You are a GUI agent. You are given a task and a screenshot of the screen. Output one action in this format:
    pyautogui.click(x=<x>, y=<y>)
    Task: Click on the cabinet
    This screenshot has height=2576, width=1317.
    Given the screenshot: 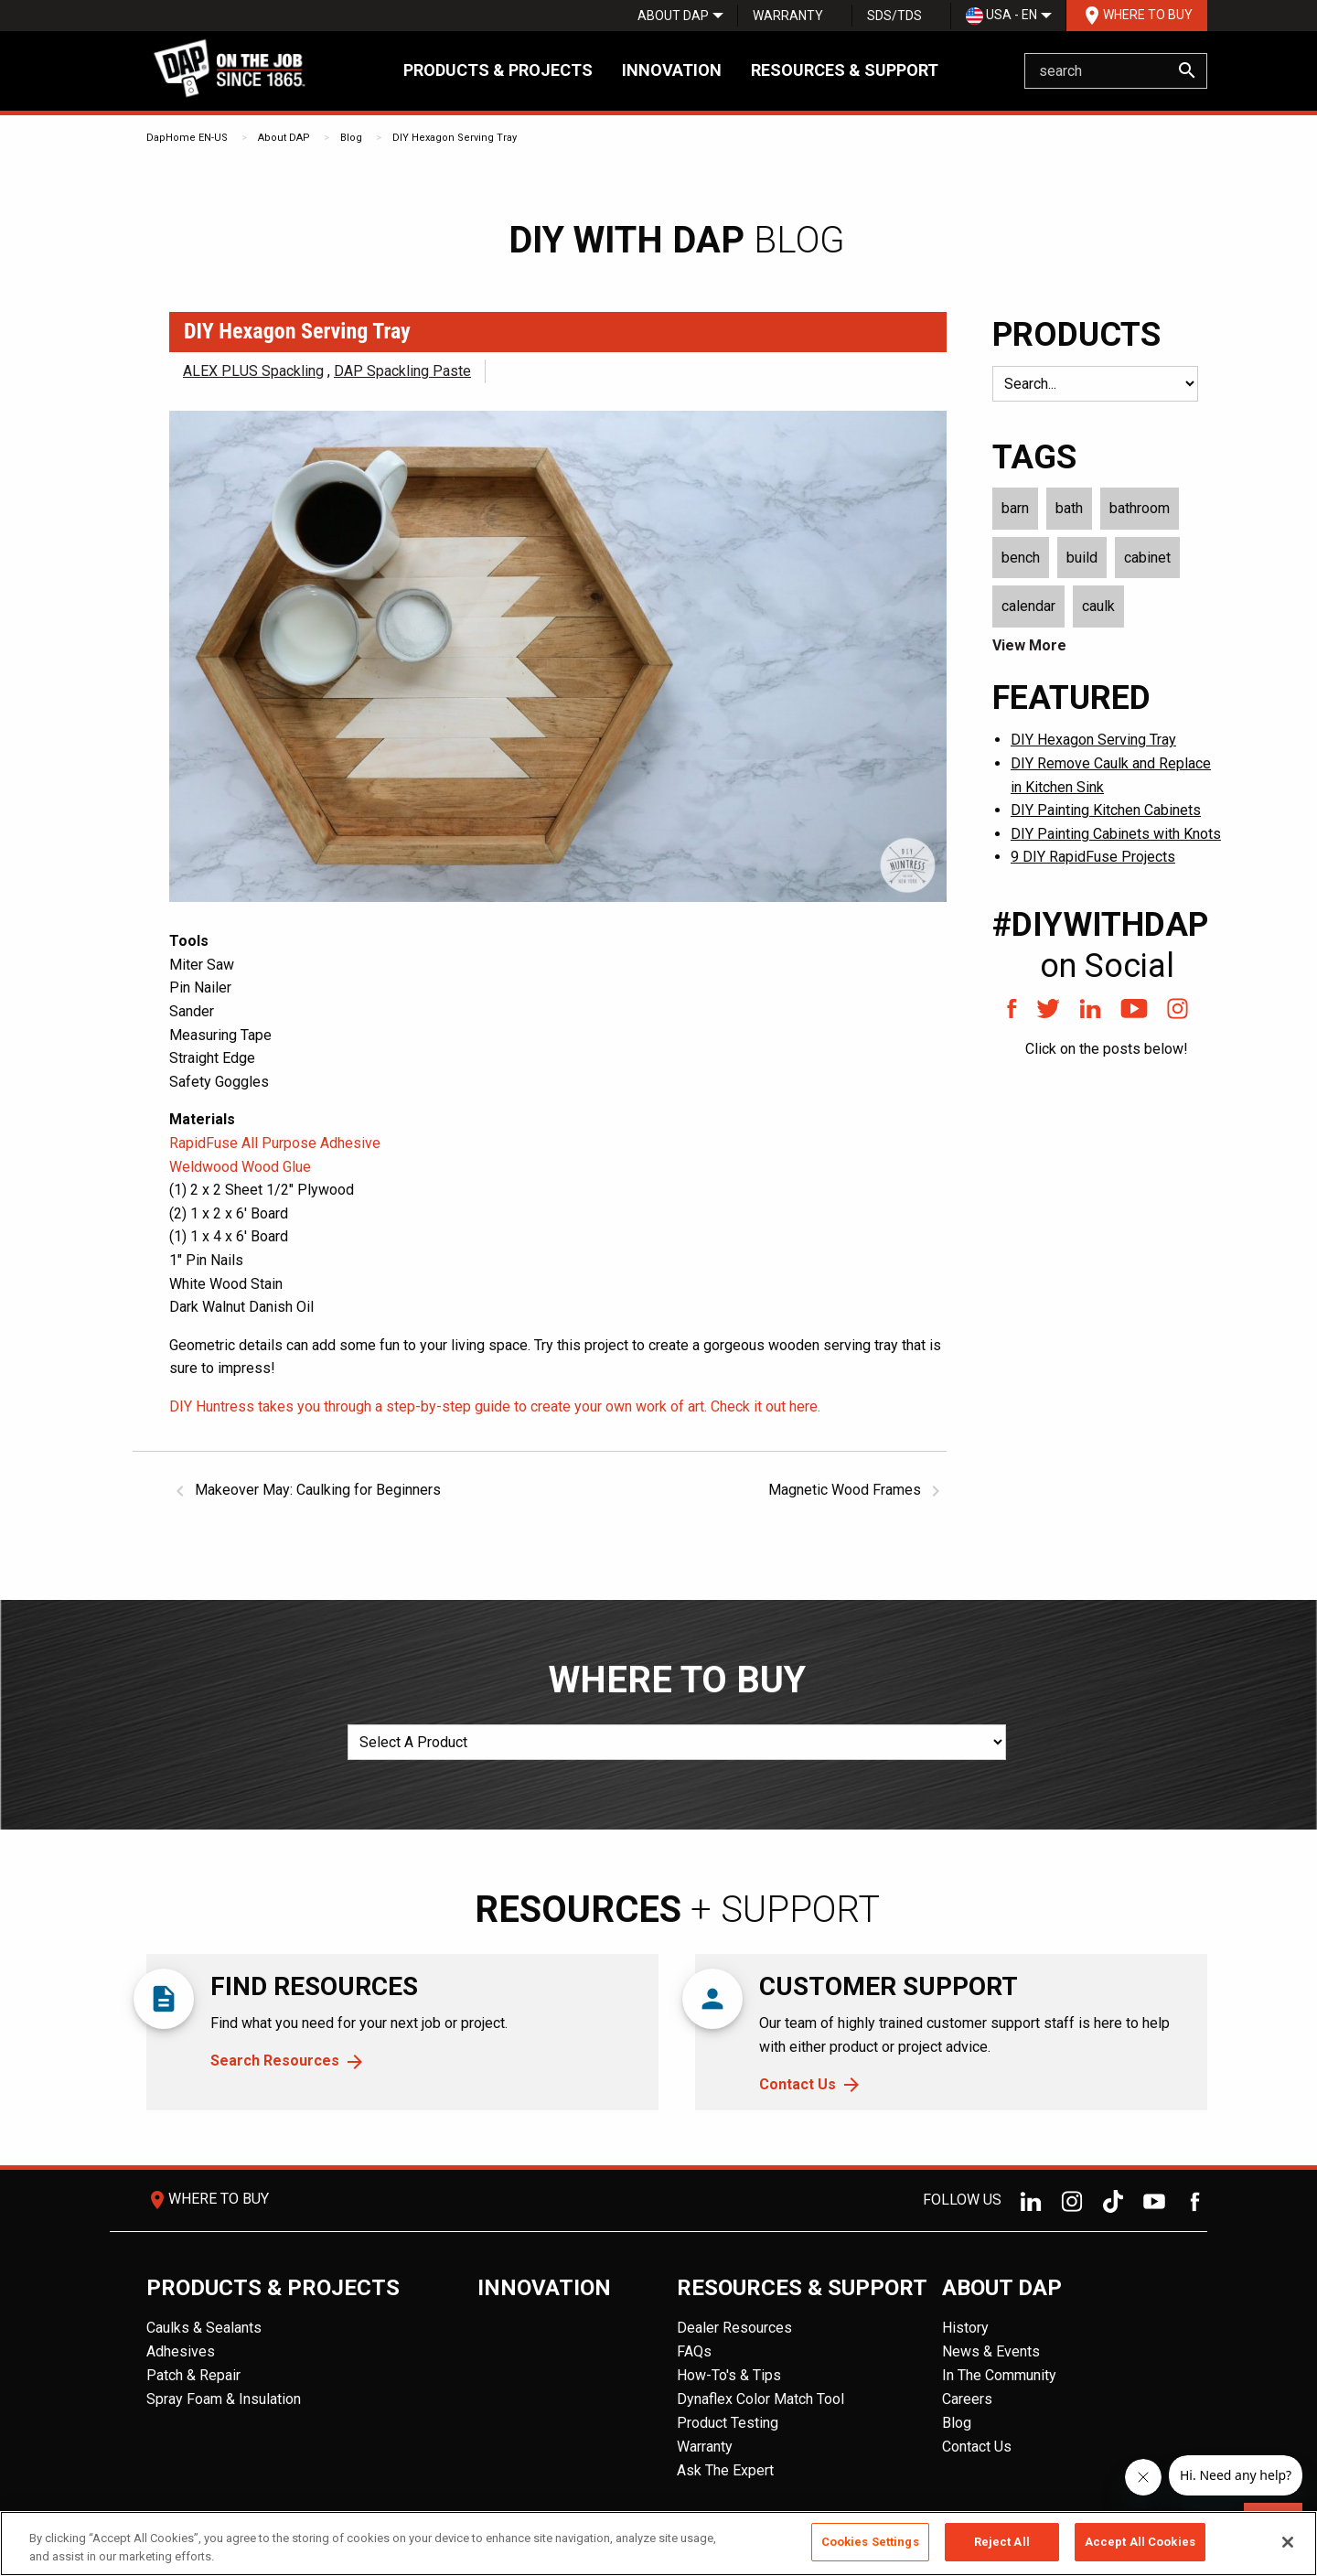 What is the action you would take?
    pyautogui.click(x=1147, y=557)
    